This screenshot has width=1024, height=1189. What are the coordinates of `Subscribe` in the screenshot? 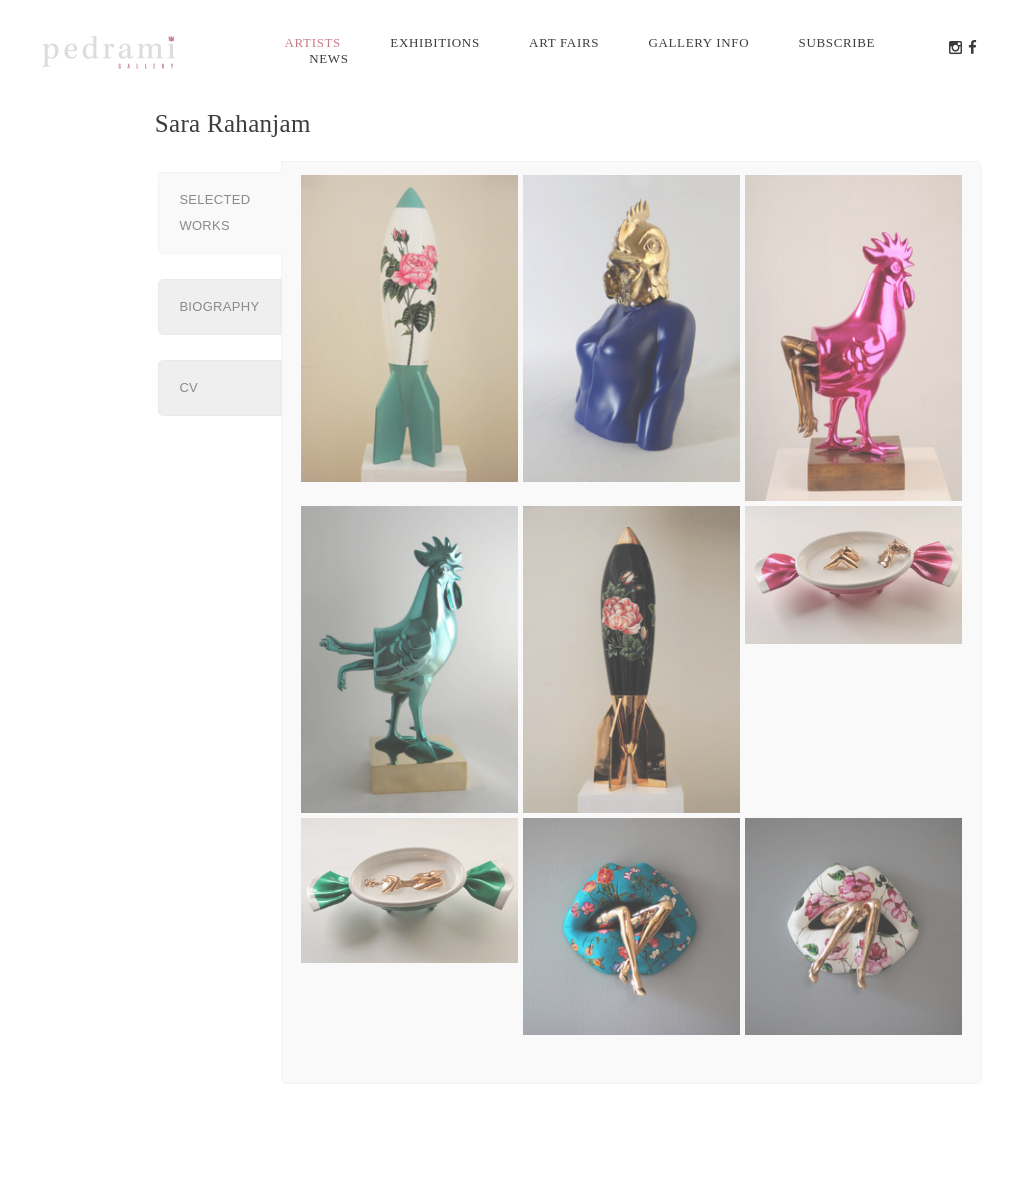 It's located at (837, 42).